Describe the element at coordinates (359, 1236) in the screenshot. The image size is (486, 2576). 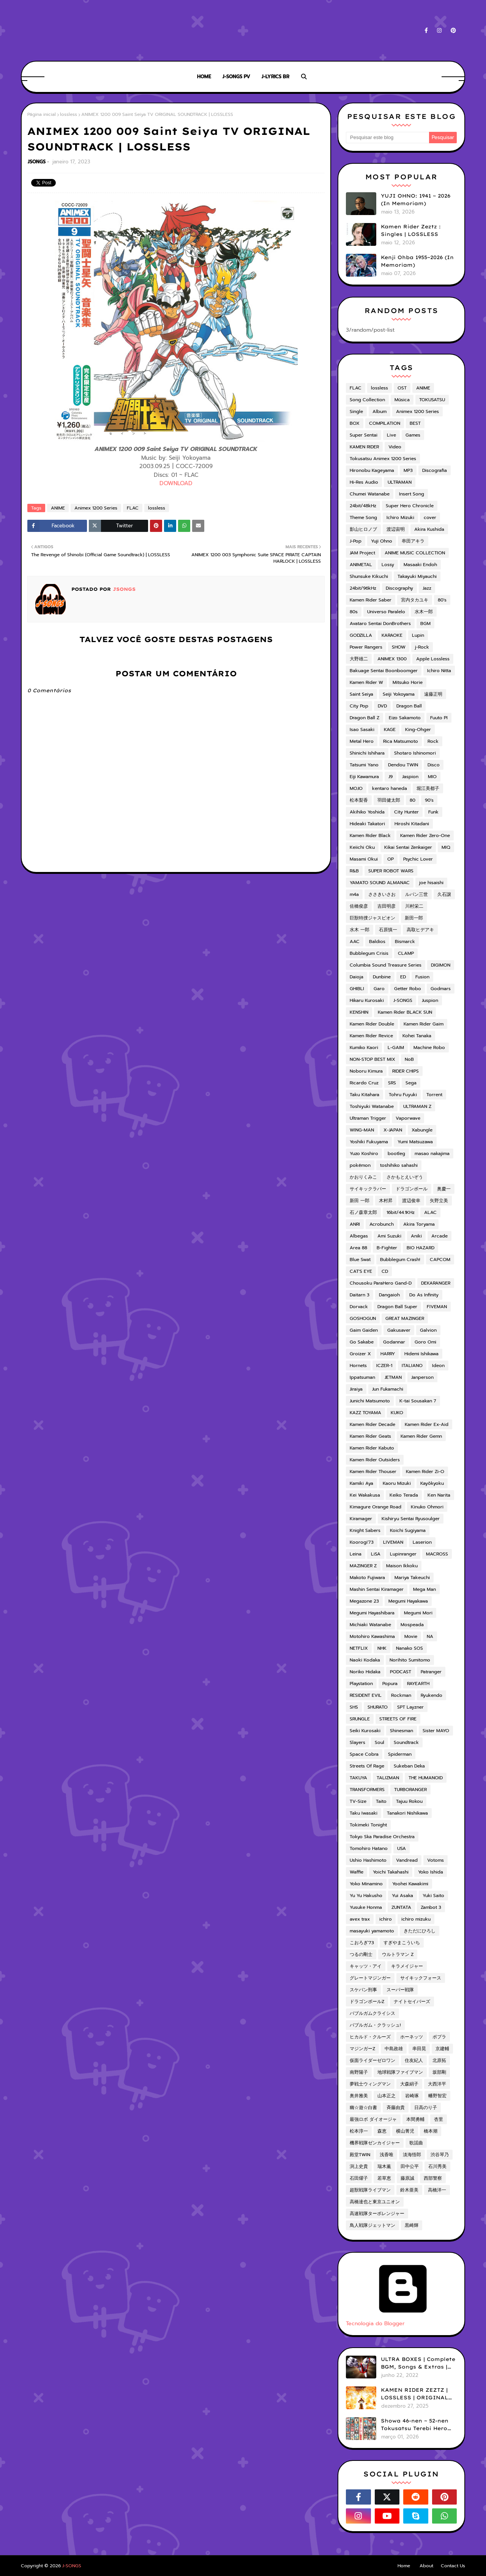
I see `Albegas` at that location.